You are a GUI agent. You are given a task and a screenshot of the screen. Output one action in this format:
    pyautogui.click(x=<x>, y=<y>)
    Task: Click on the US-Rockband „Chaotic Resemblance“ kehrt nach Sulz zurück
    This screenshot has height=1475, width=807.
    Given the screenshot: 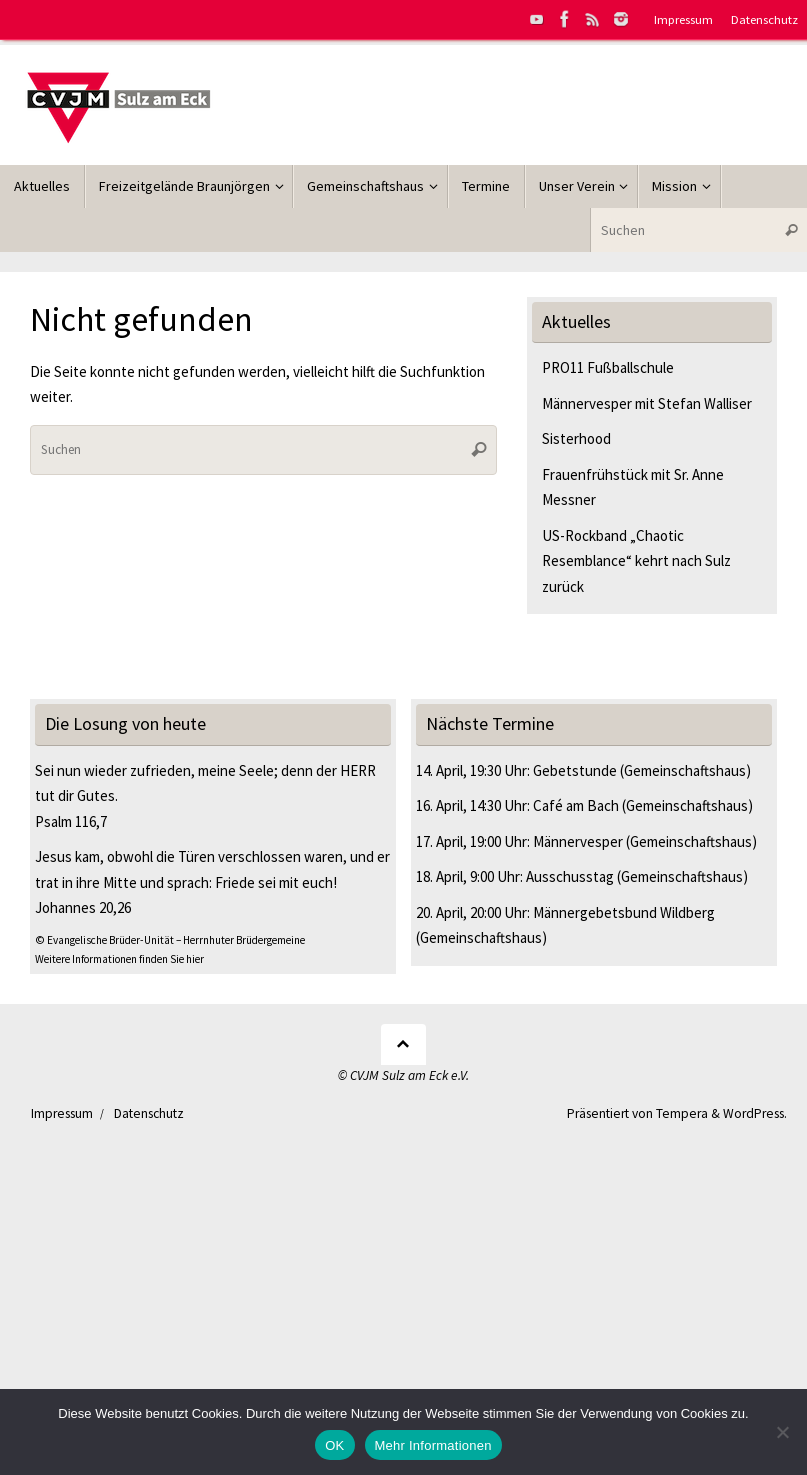 What is the action you would take?
    pyautogui.click(x=636, y=561)
    